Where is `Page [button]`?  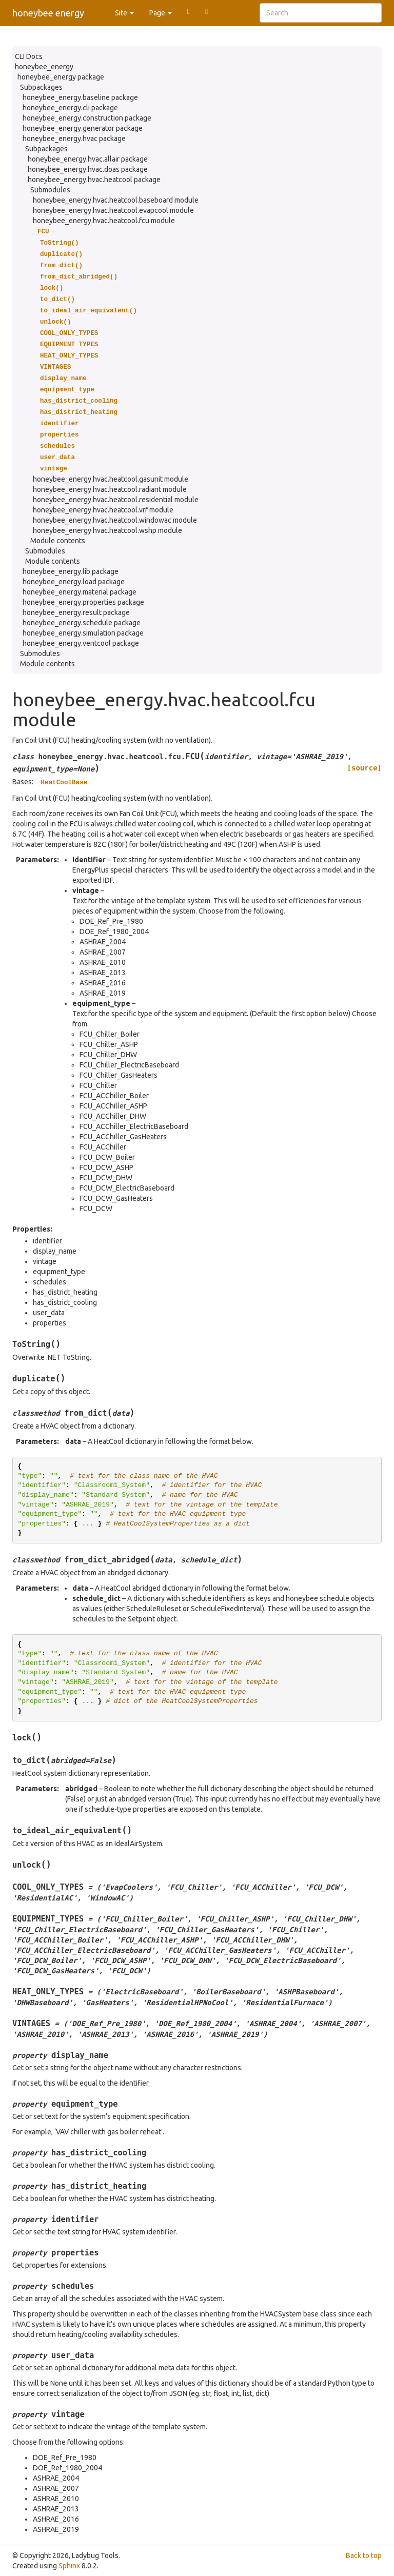 Page [button] is located at coordinates (160, 13).